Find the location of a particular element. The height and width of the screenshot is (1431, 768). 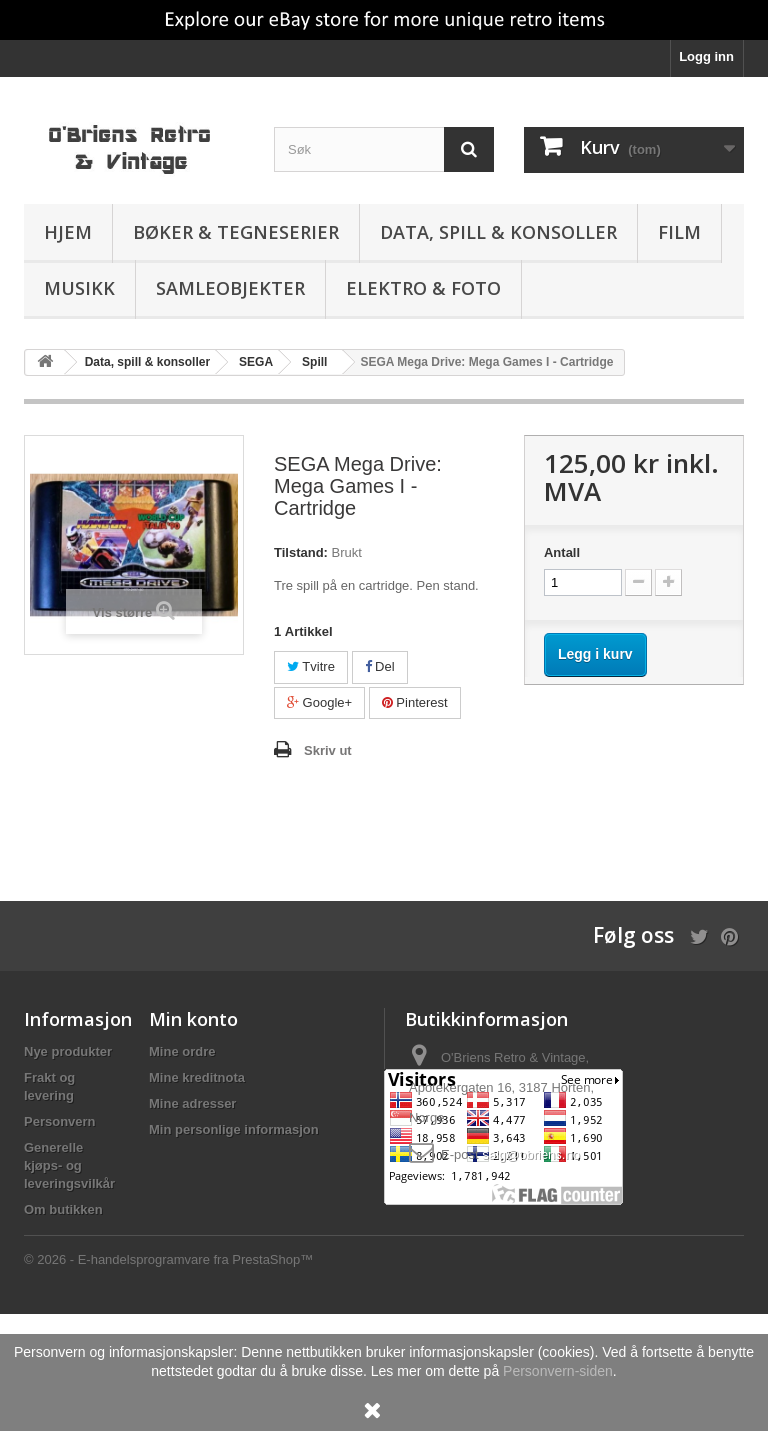

Tvitre is located at coordinates (311, 666).